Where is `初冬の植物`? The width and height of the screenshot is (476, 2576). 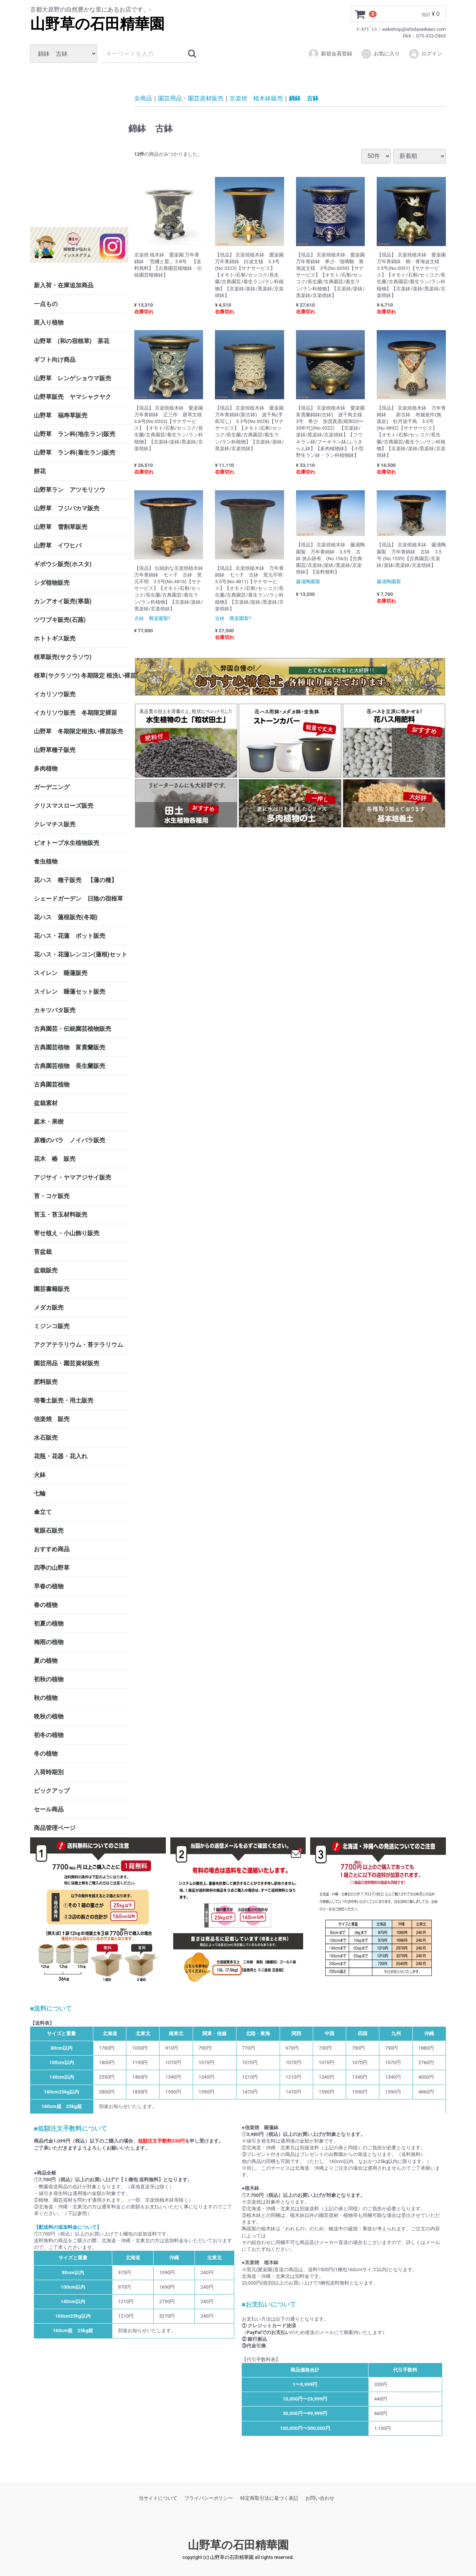
初冬の植物 is located at coordinates (49, 1735).